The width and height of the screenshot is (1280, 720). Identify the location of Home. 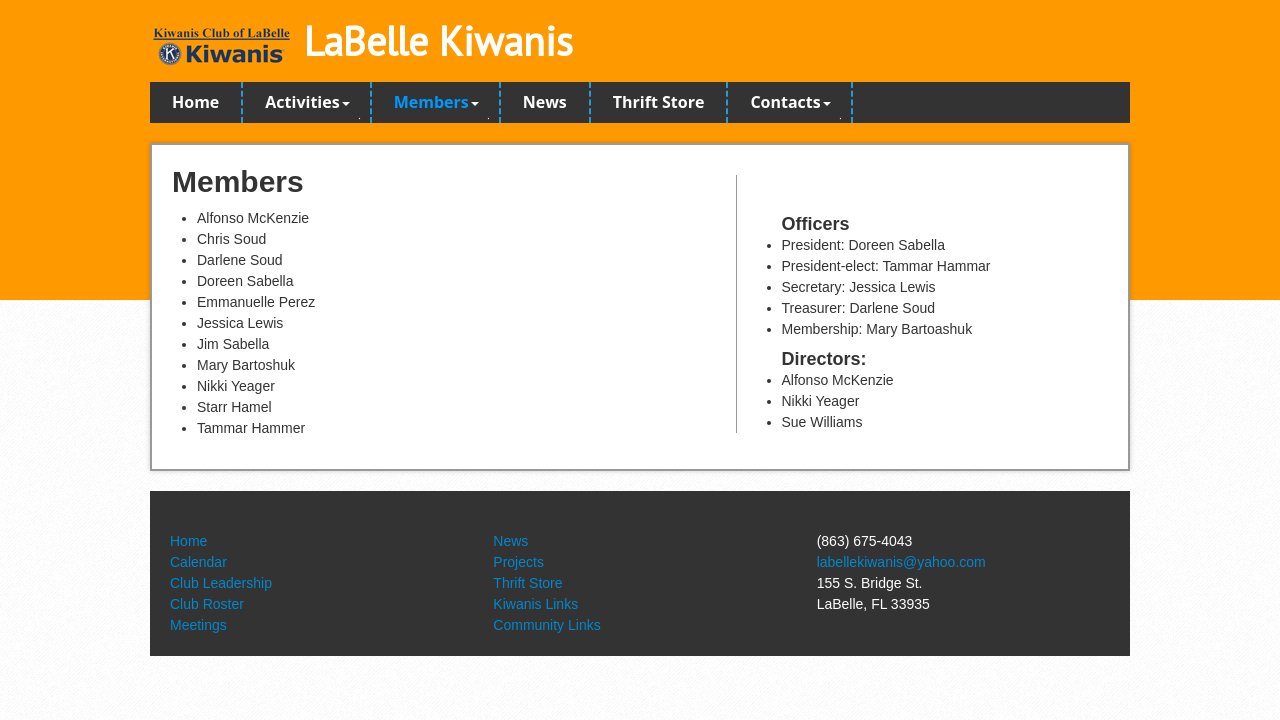
(195, 102).